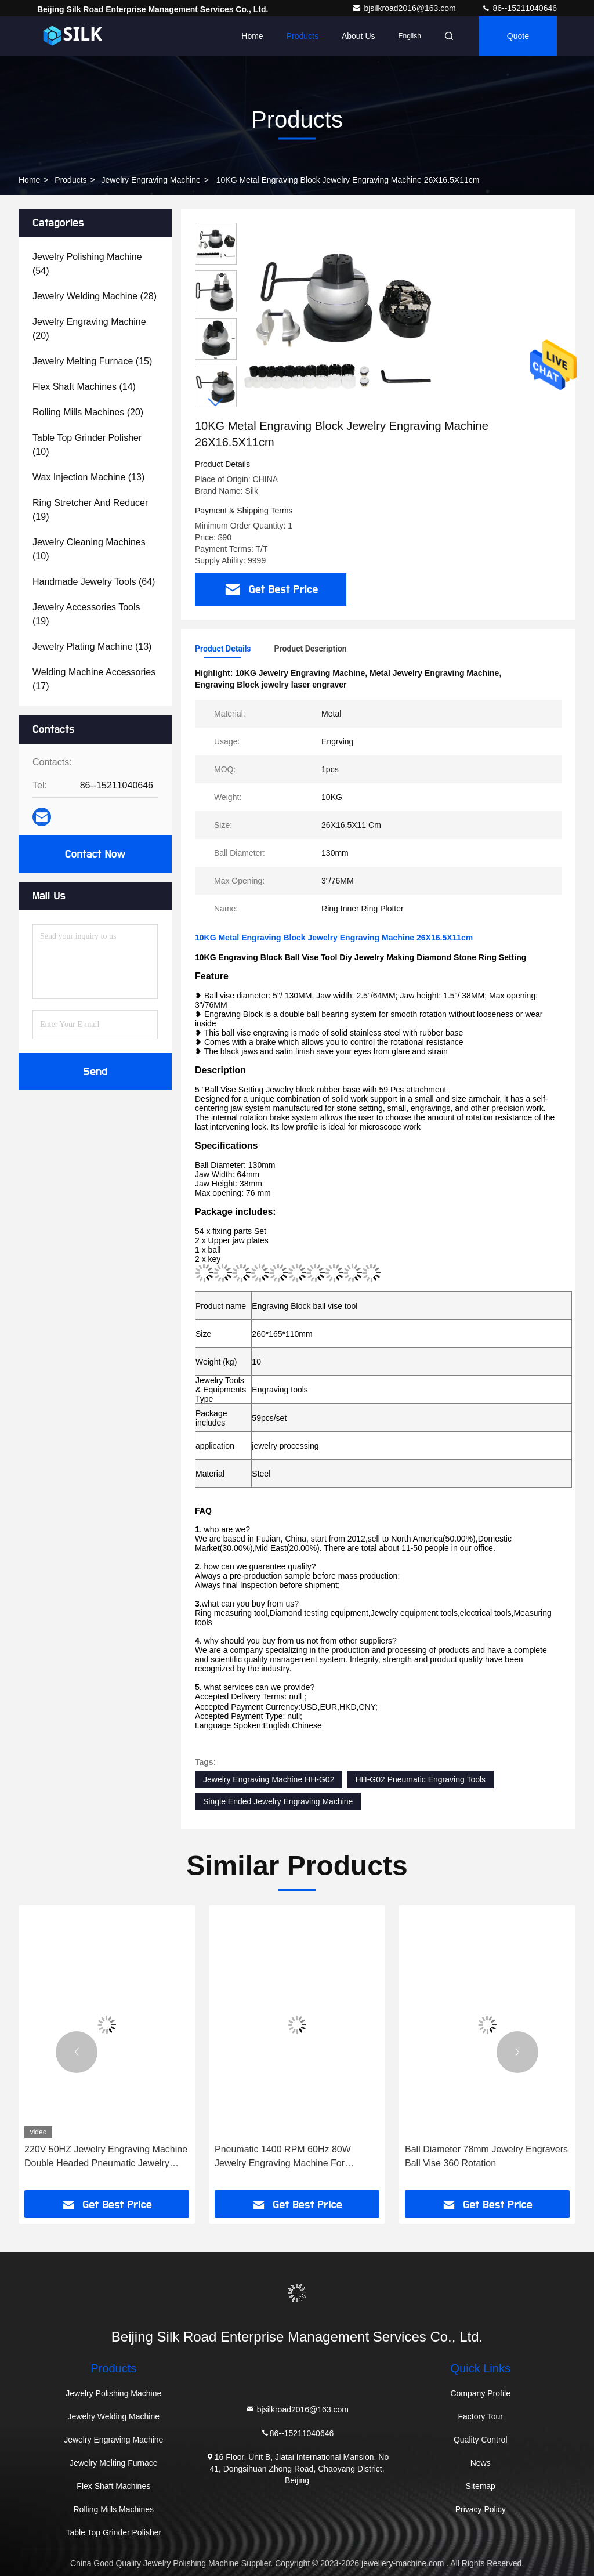  I want to click on Ball Diameter 78mm Jewelry Engravers Ball Vise 360 Rotation, so click(486, 2156).